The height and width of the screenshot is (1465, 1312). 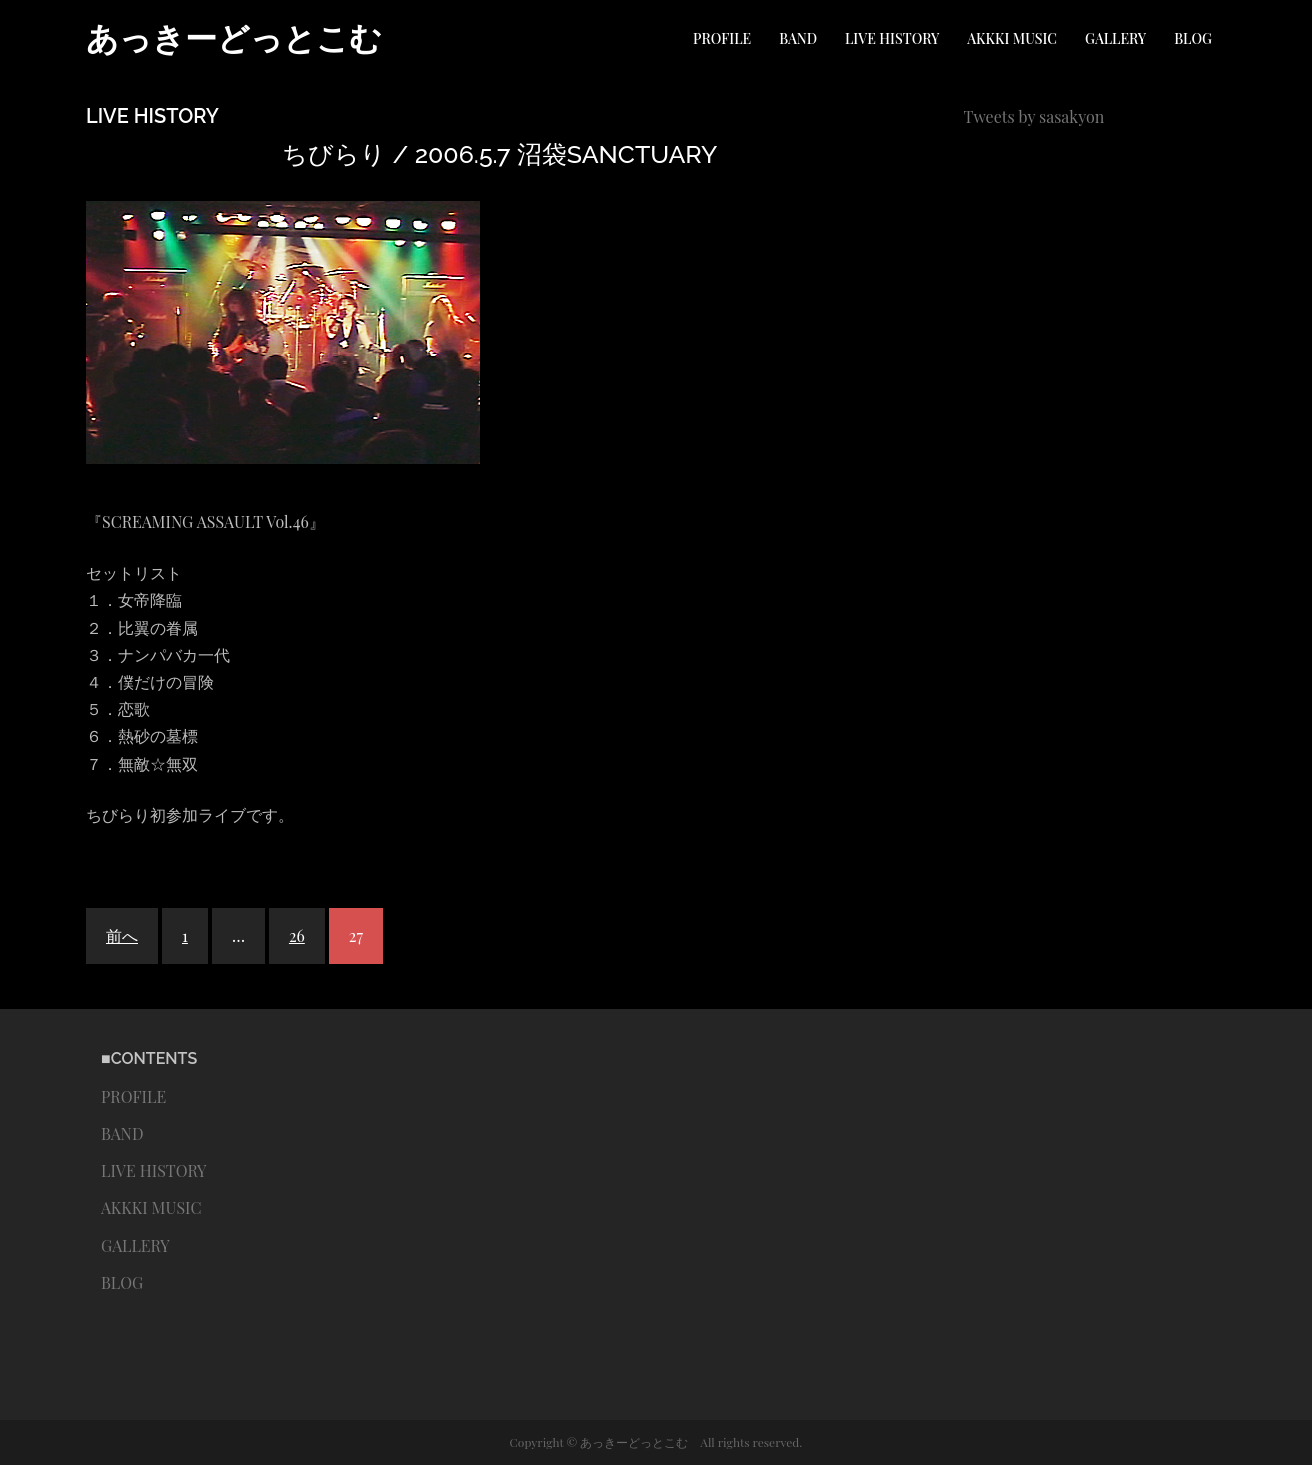 I want to click on PROFILE, so click(x=722, y=38).